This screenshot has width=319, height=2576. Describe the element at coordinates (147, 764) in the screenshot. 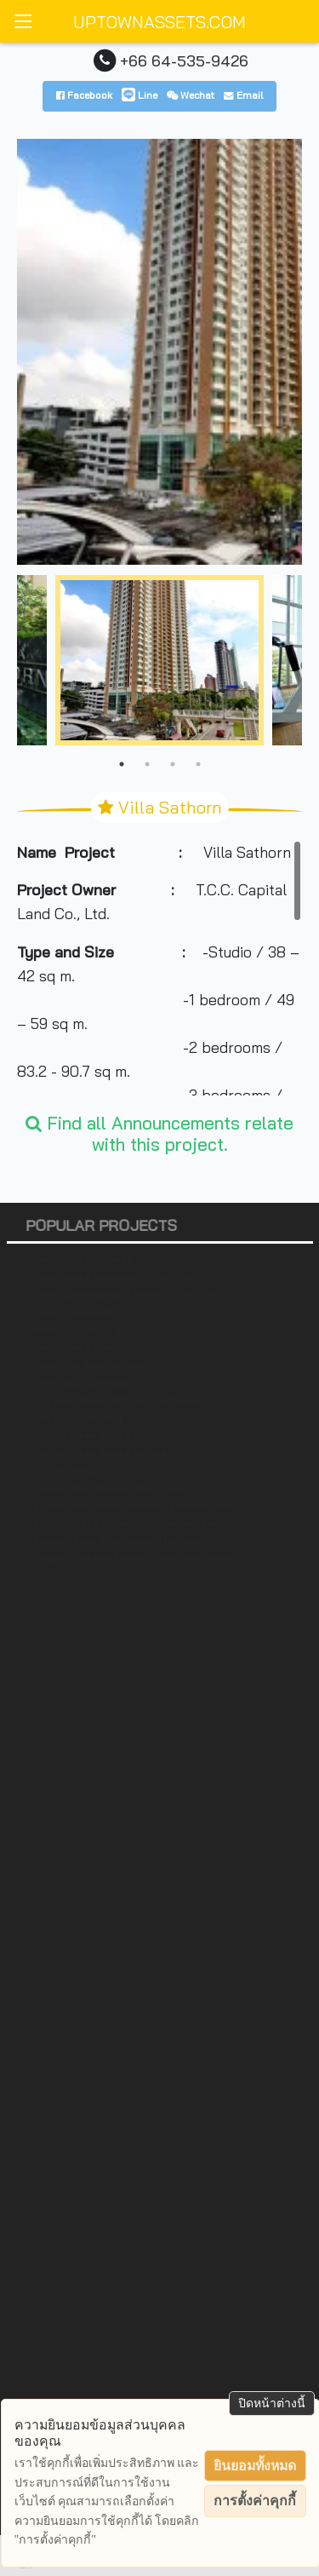

I see `2 [tab]` at that location.